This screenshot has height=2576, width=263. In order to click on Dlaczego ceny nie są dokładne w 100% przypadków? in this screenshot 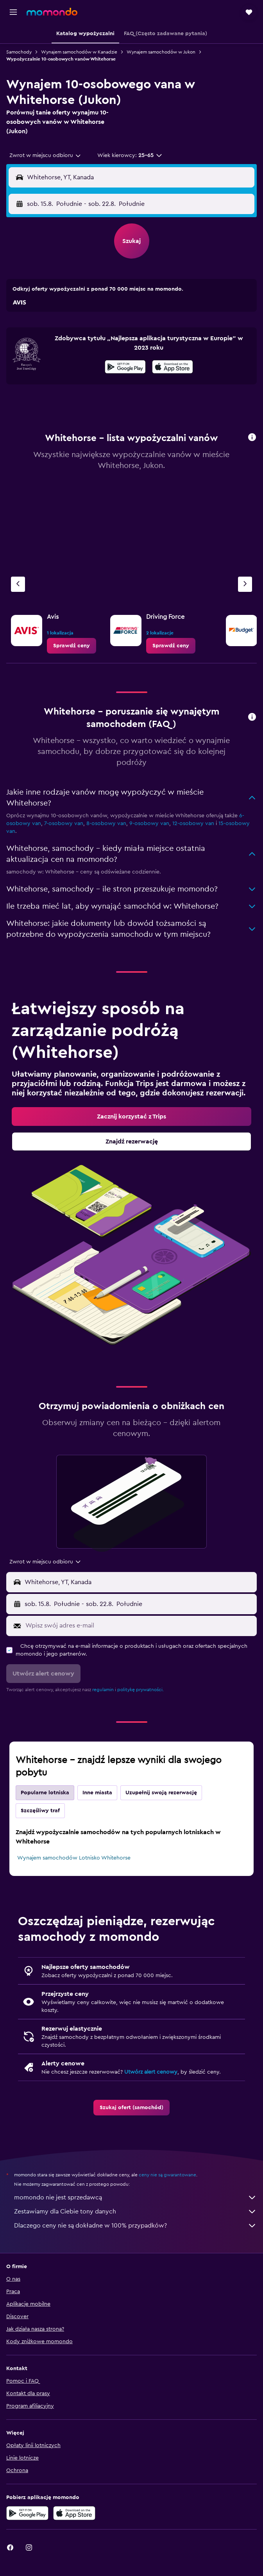, I will do `click(135, 2225)`.